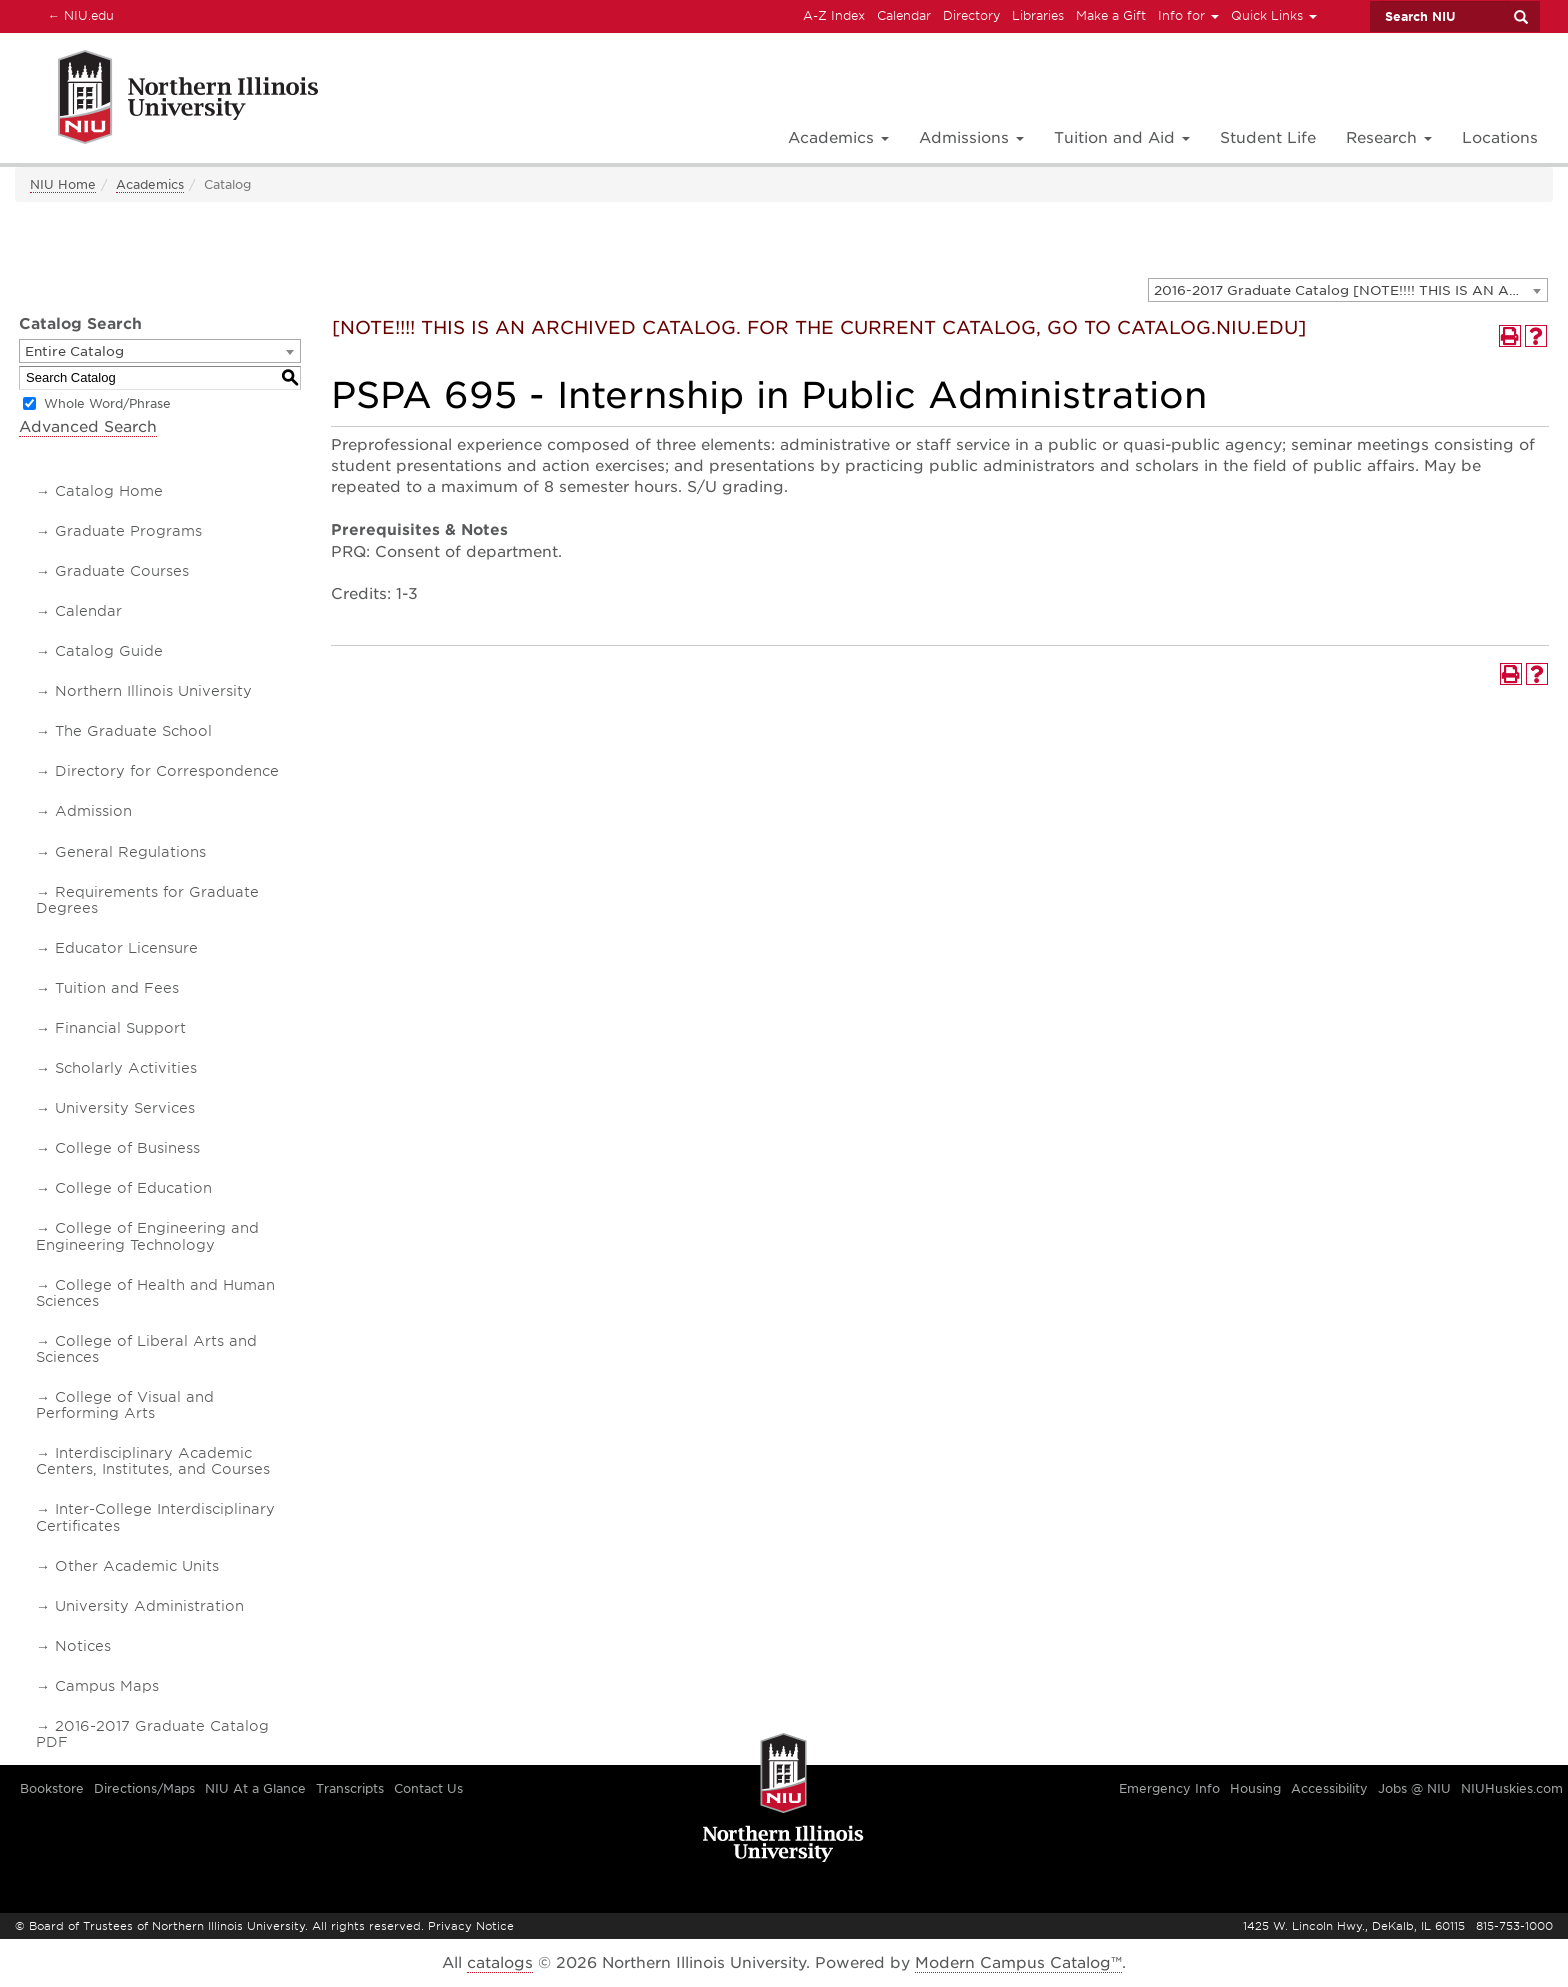  Describe the element at coordinates (1268, 138) in the screenshot. I see `Student Life` at that location.